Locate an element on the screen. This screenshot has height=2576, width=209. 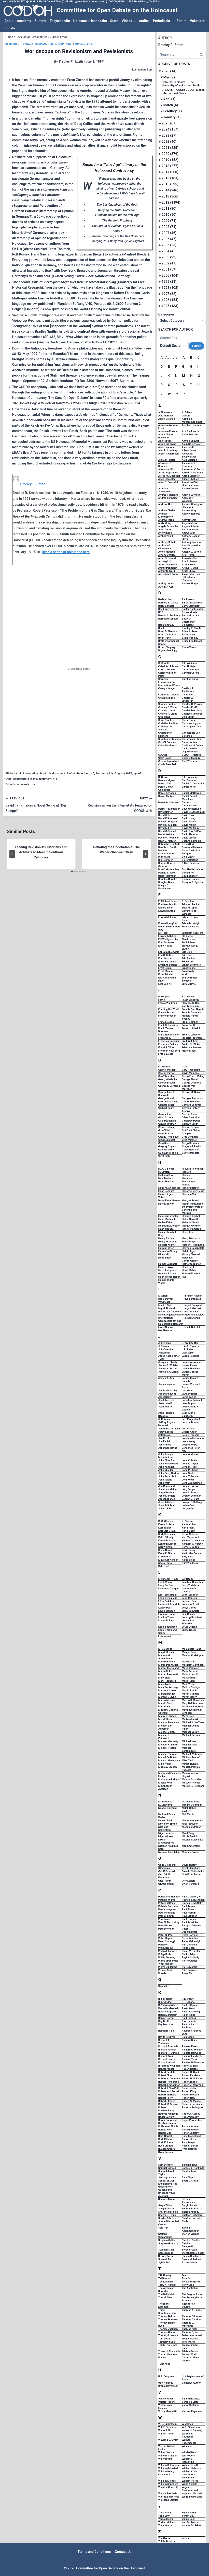
Tom Moran is located at coordinates (164, 2338).